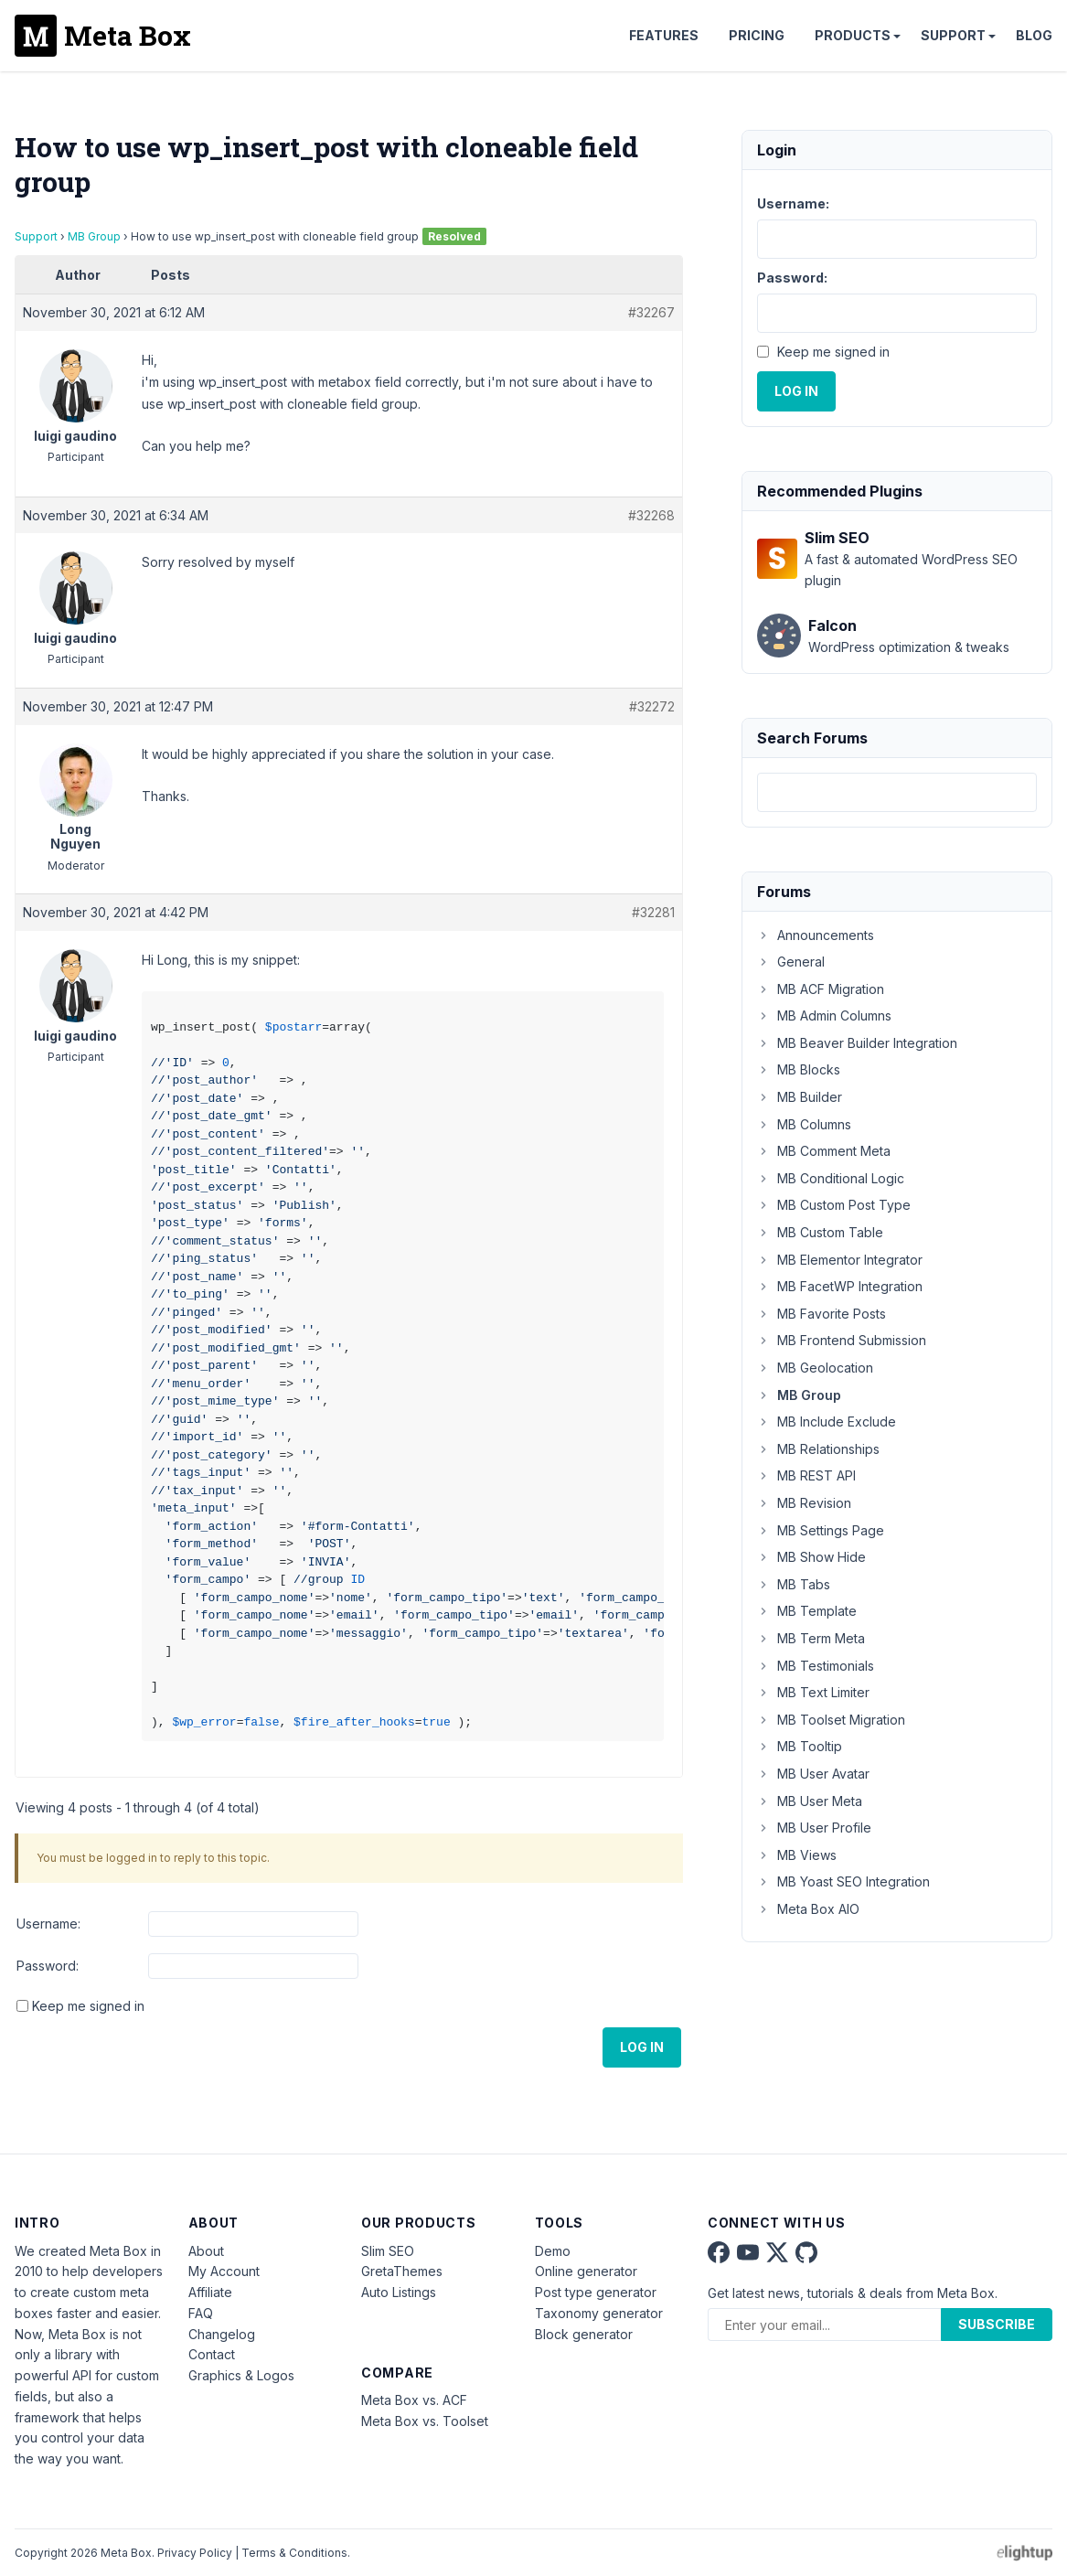 The height and width of the screenshot is (2576, 1067). What do you see at coordinates (599, 2313) in the screenshot?
I see `Taxonomy generator` at bounding box center [599, 2313].